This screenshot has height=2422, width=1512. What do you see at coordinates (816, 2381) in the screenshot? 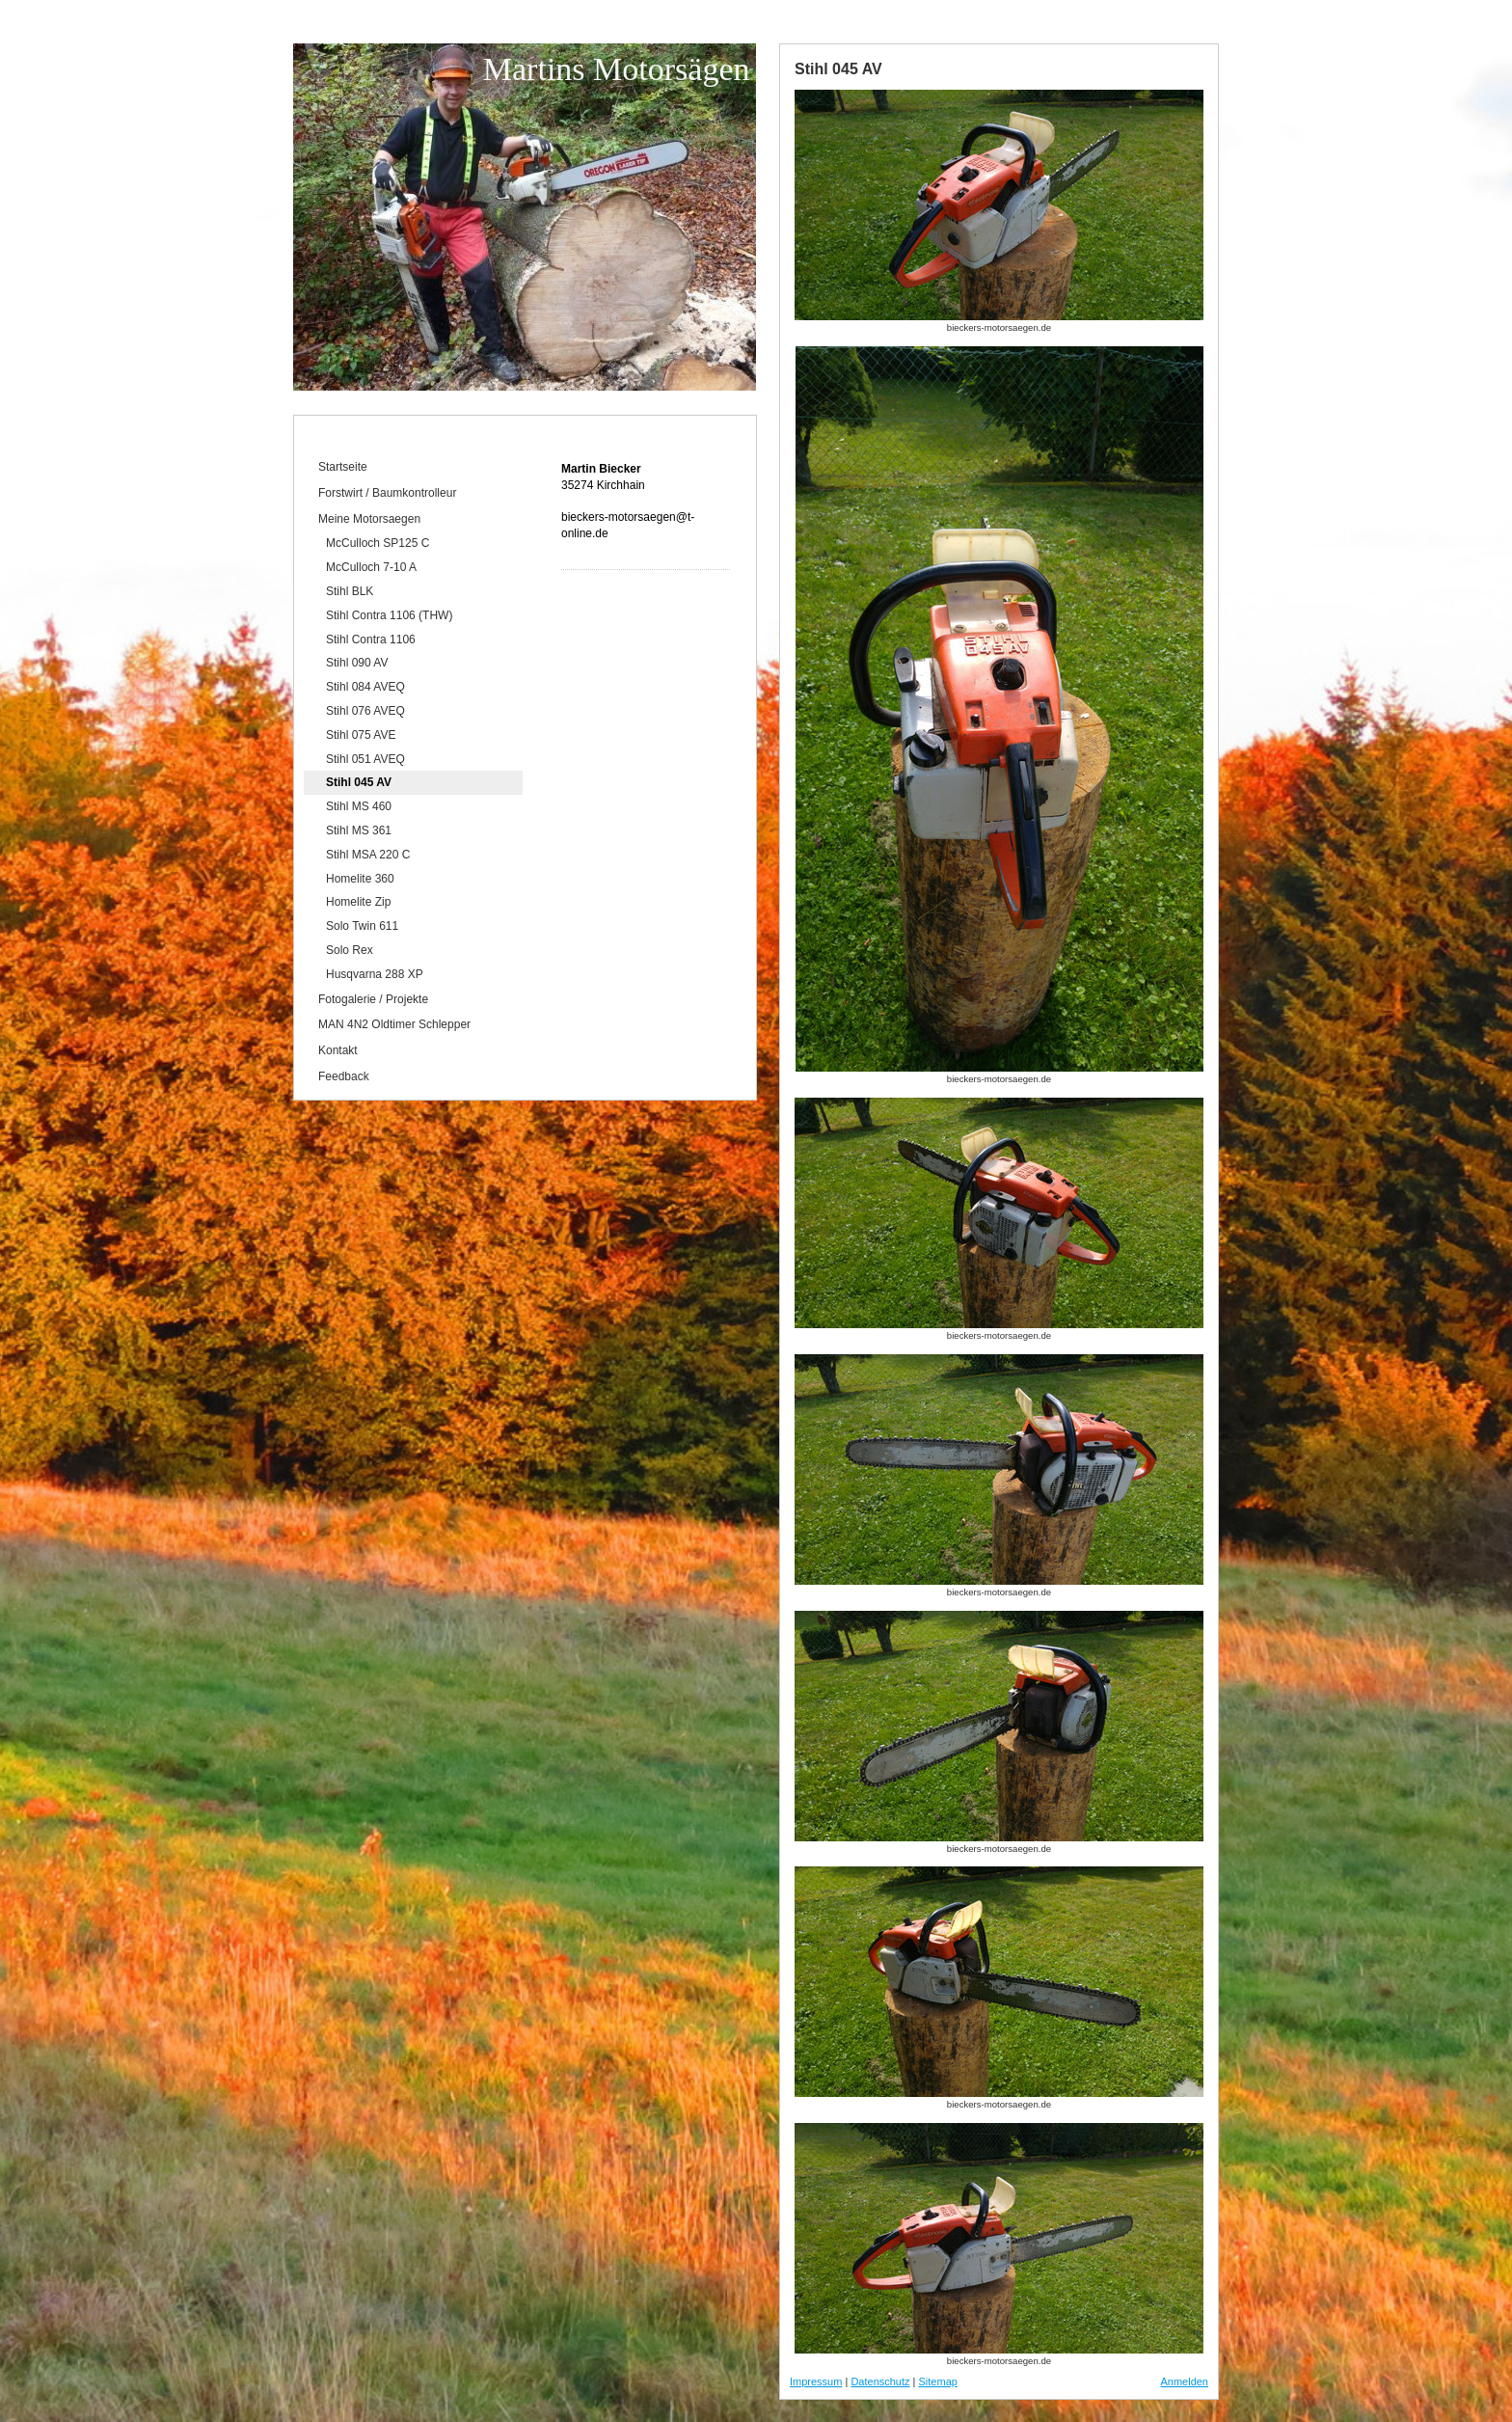
I see `Impressum` at bounding box center [816, 2381].